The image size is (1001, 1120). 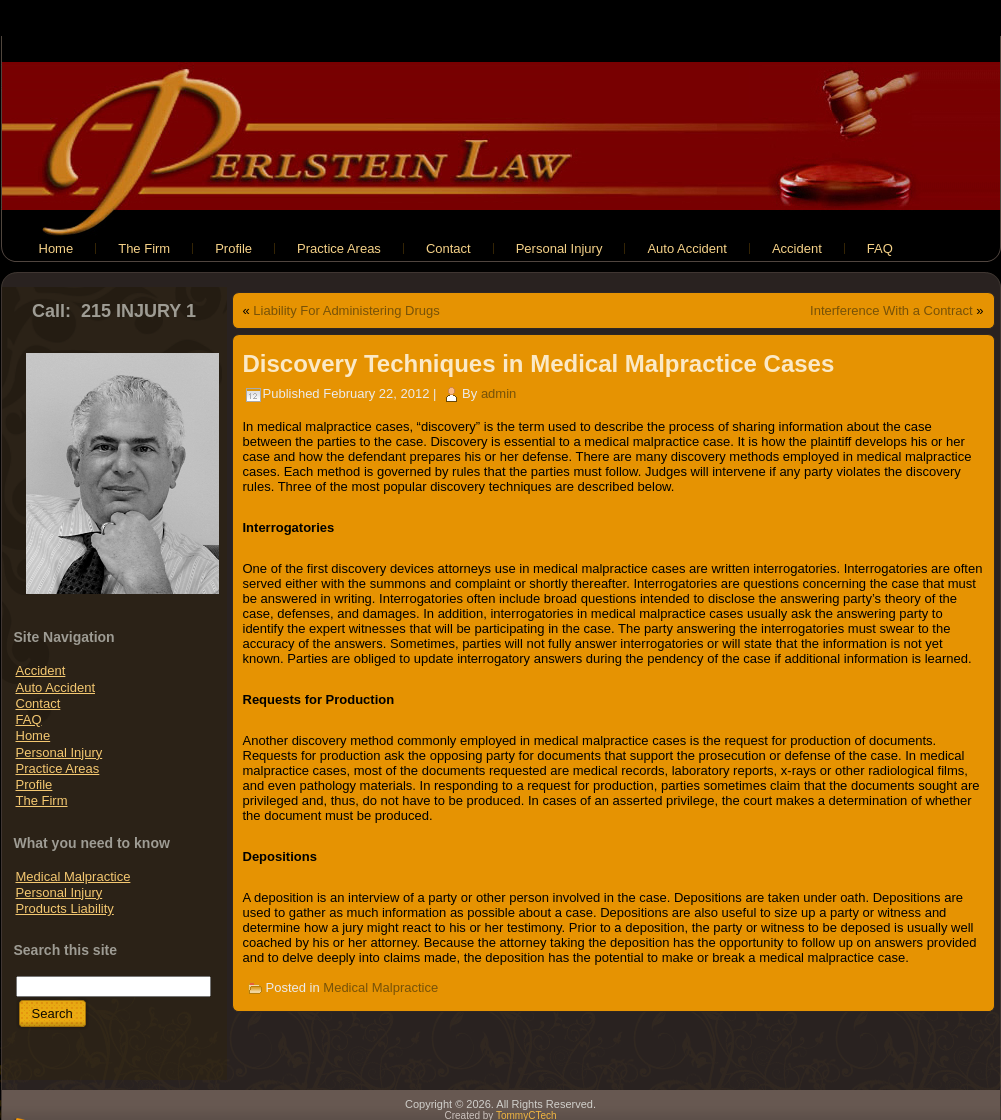 I want to click on FAQ, so click(x=29, y=719).